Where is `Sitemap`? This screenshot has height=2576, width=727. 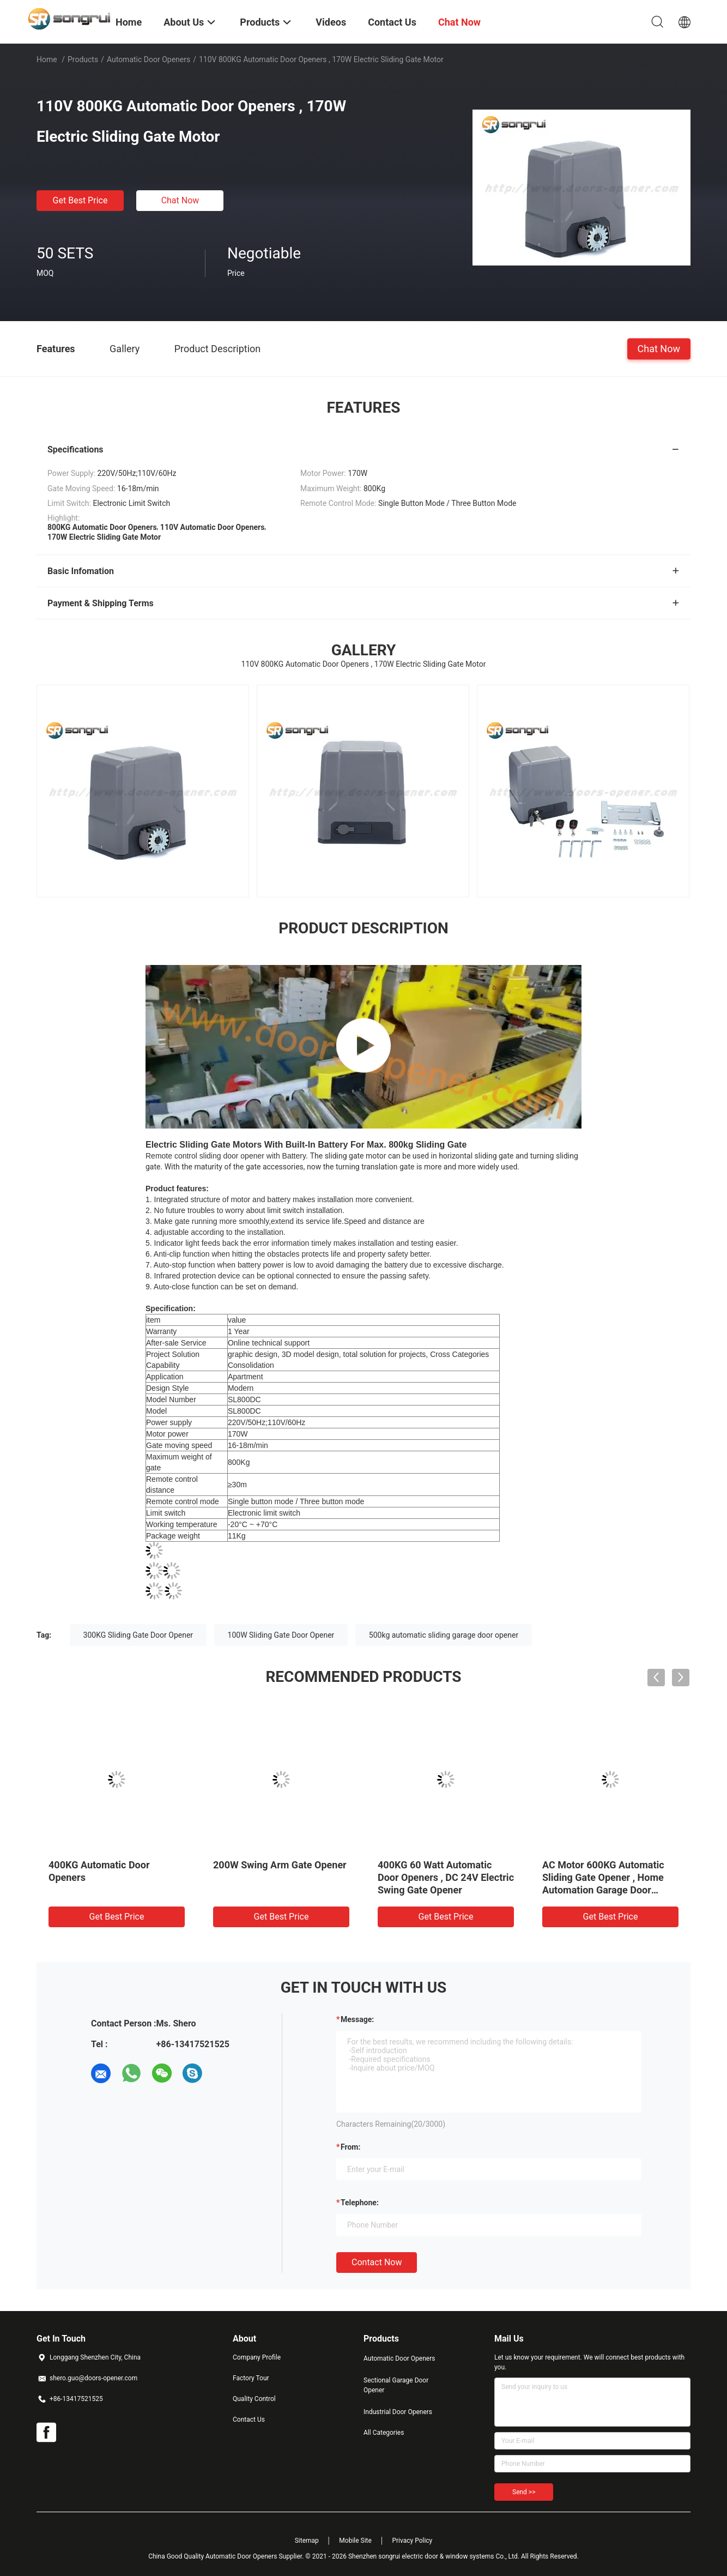 Sitemap is located at coordinates (307, 2540).